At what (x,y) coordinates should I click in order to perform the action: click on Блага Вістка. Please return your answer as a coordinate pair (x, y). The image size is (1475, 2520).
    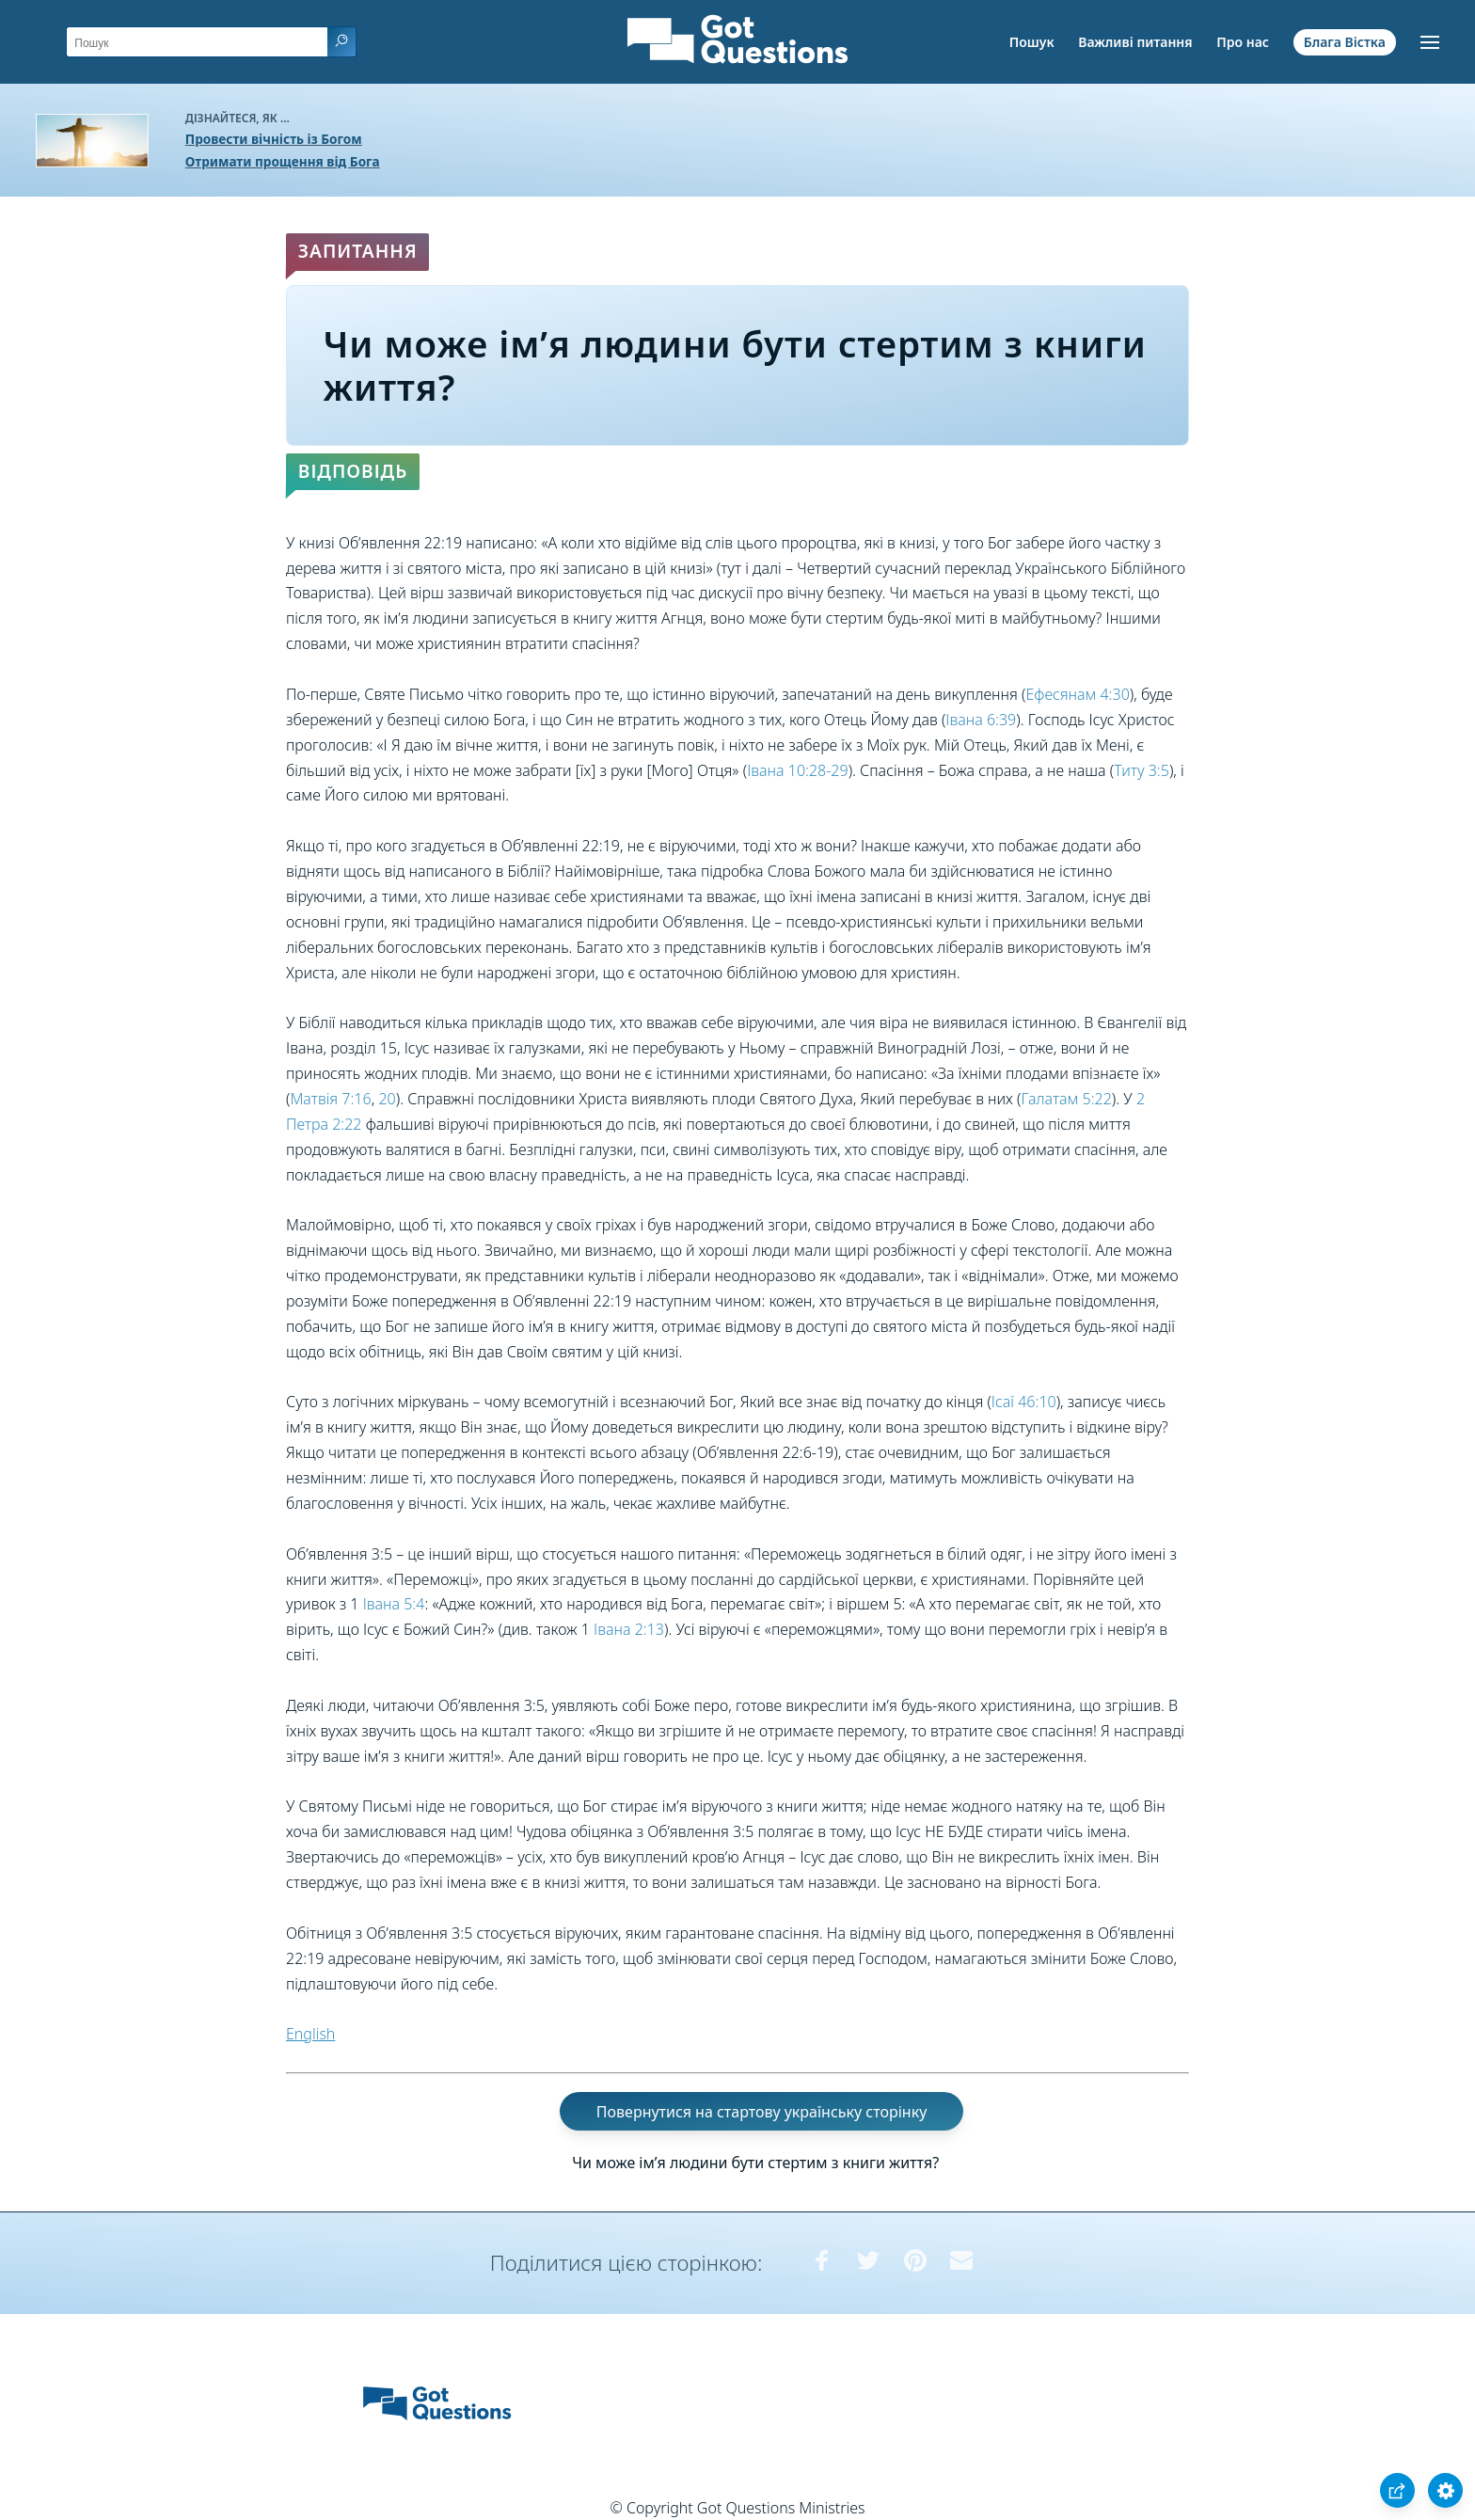
    Looking at the image, I should click on (1345, 42).